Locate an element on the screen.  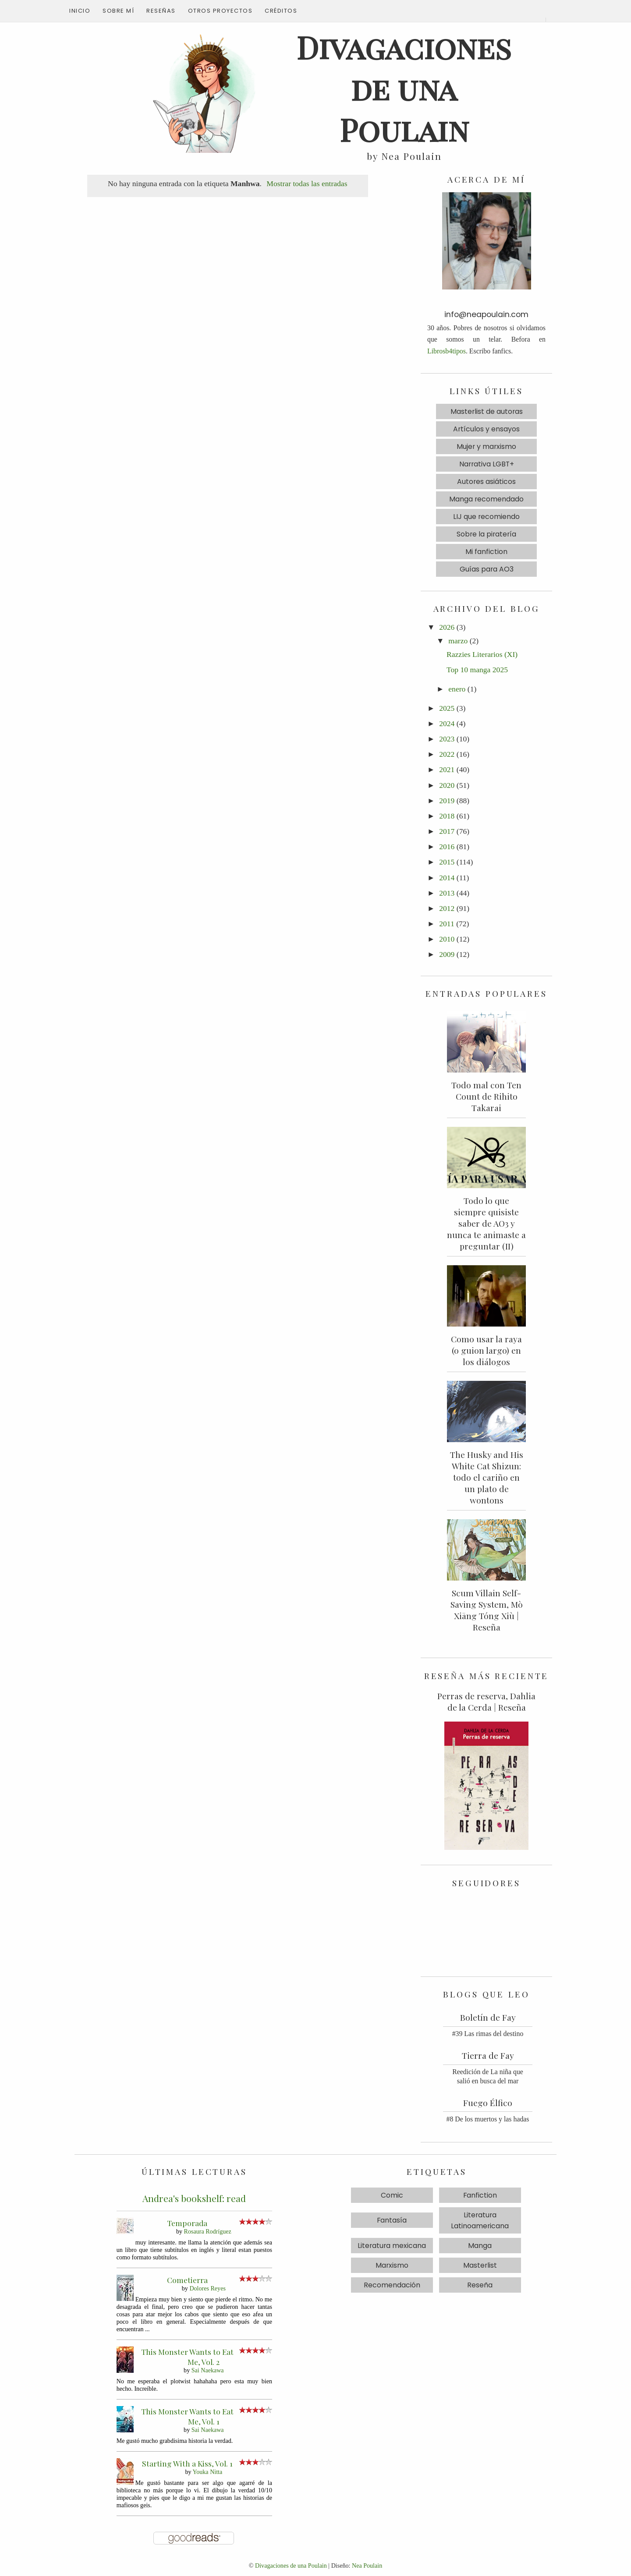
LIJ que recomiendo is located at coordinates (486, 517).